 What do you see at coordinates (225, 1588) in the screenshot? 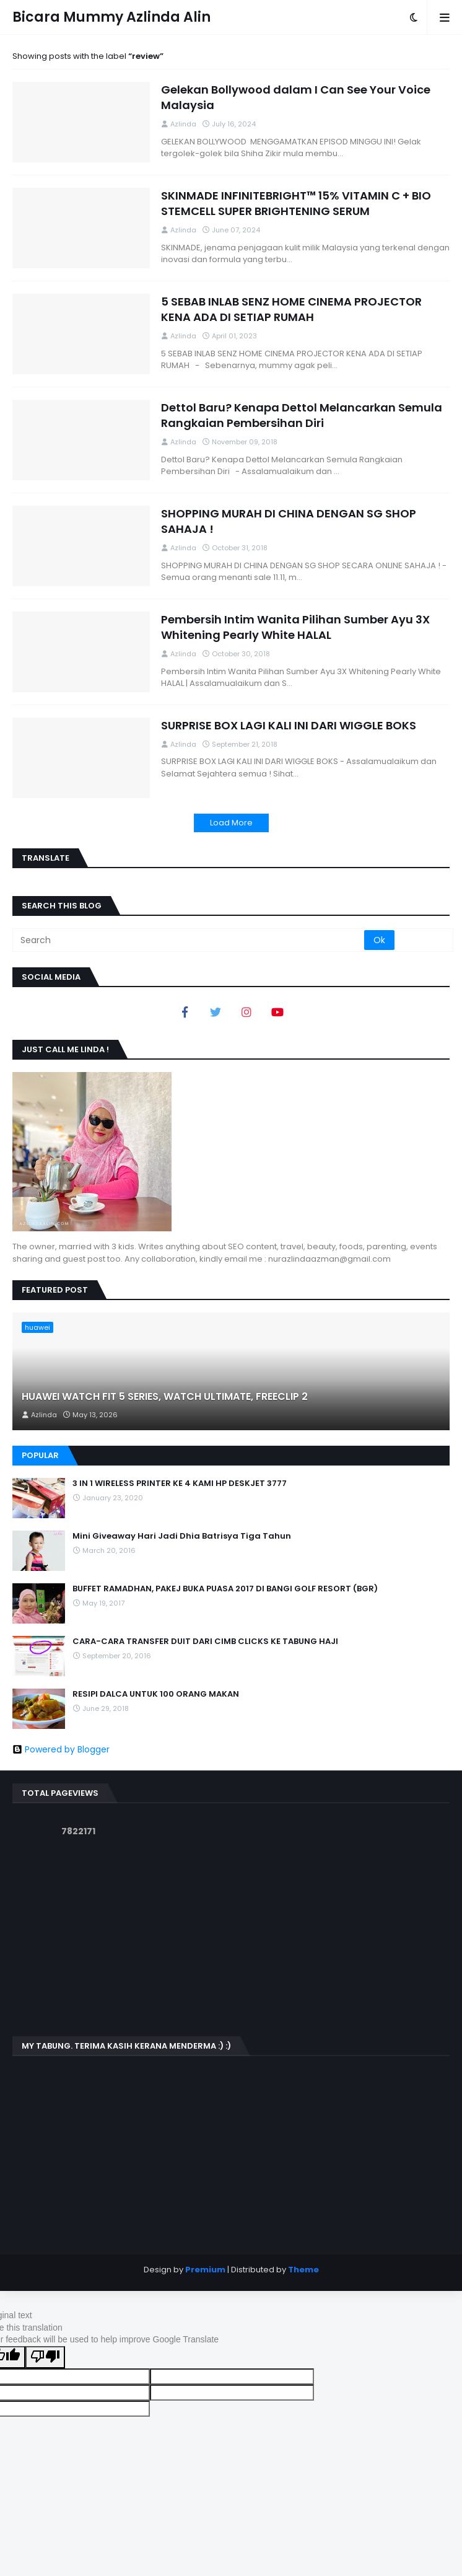
I see `BUFFET RAMADHAN, PAKEJ BUKA PUASA 2017 DI BANGI GOLF RESORT (BGR)` at bounding box center [225, 1588].